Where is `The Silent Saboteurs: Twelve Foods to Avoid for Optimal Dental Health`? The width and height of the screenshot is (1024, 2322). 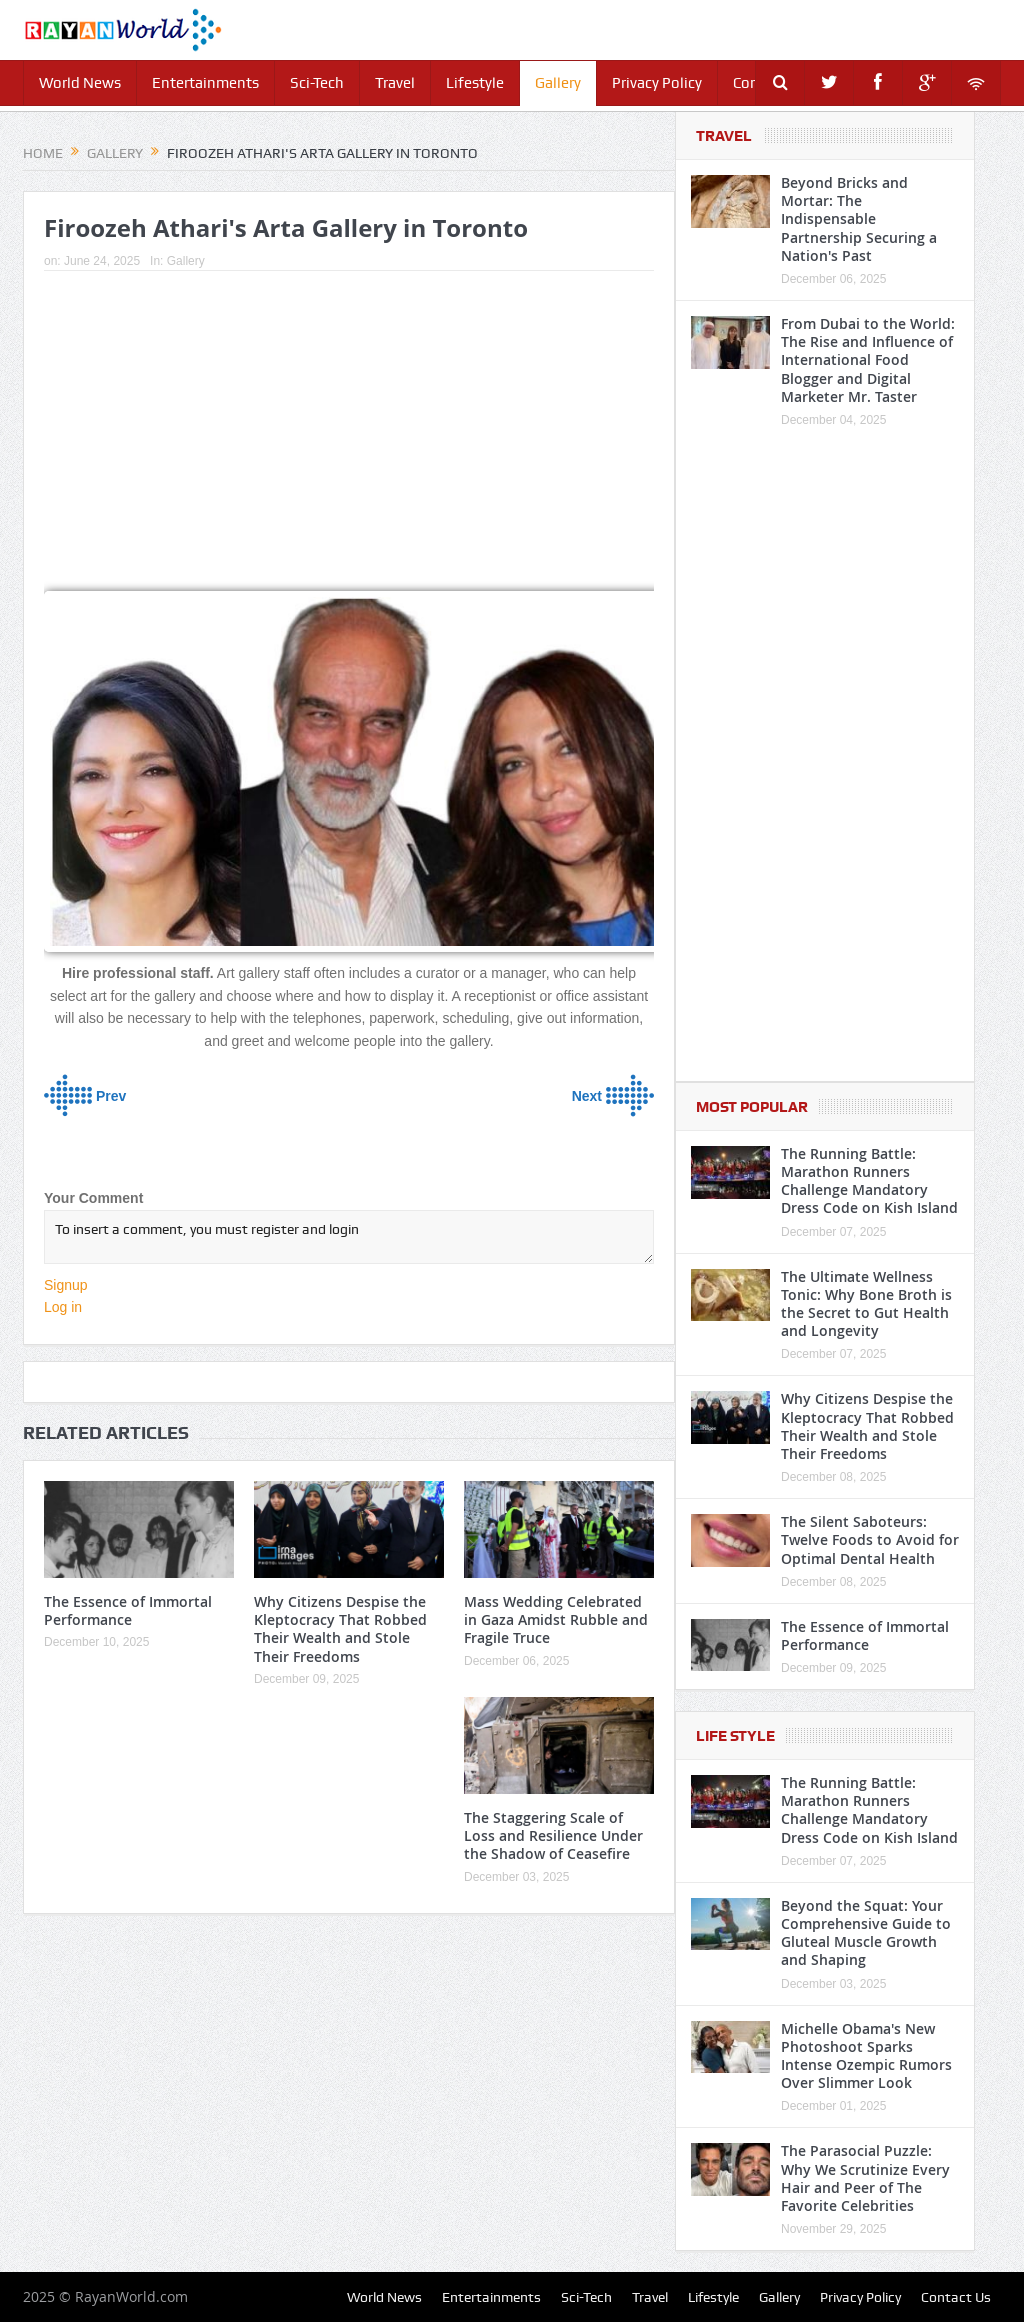
The Silent Saboteurs: Twelve Foods to Avoid for Optimal Dental Health is located at coordinates (870, 1539).